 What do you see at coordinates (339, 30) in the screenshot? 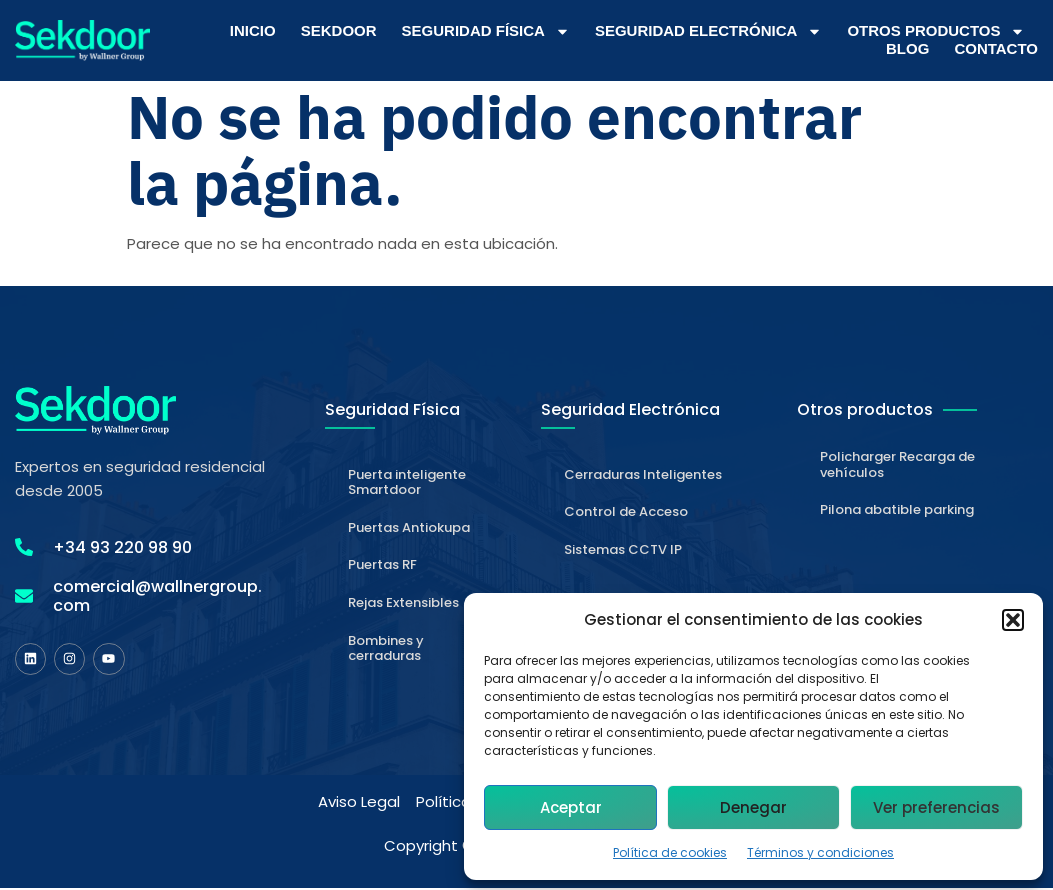
I see `Sekdoor` at bounding box center [339, 30].